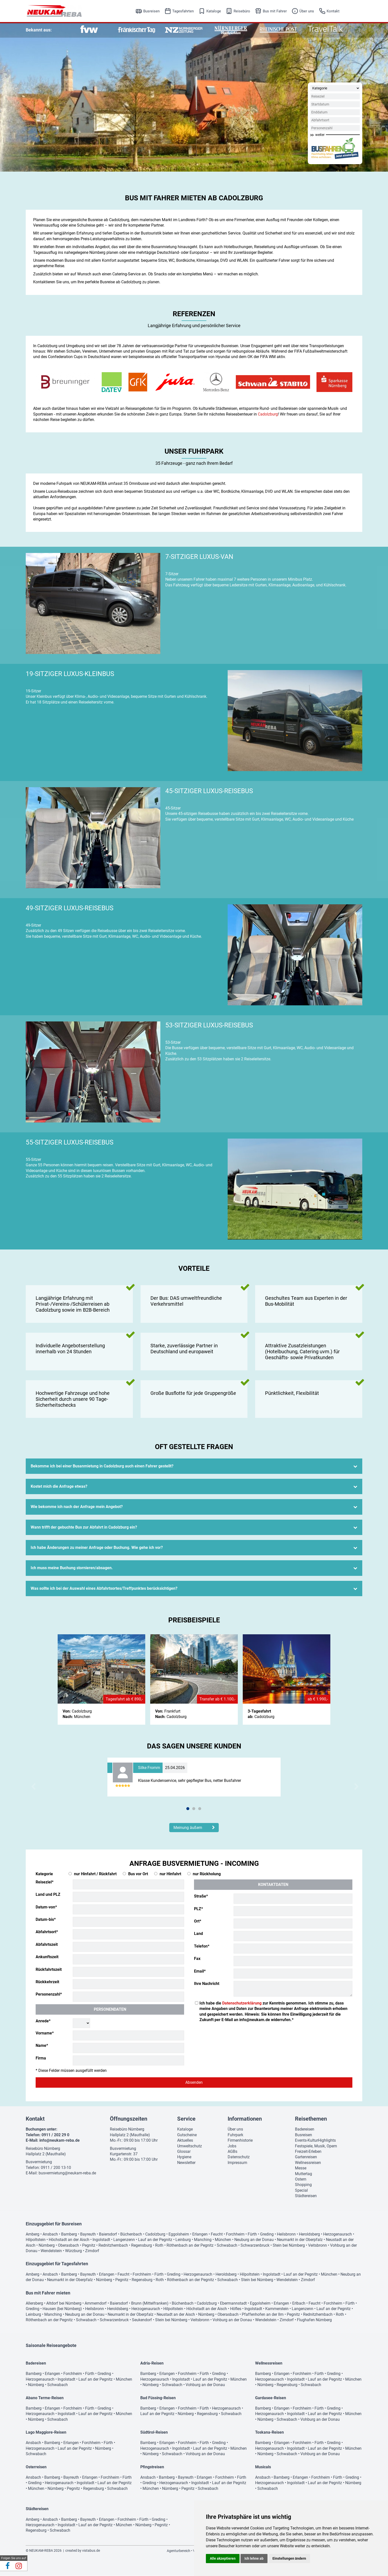 This screenshot has width=388, height=2576. What do you see at coordinates (176, 2314) in the screenshot?
I see `Neustadt an der Aisch` at bounding box center [176, 2314].